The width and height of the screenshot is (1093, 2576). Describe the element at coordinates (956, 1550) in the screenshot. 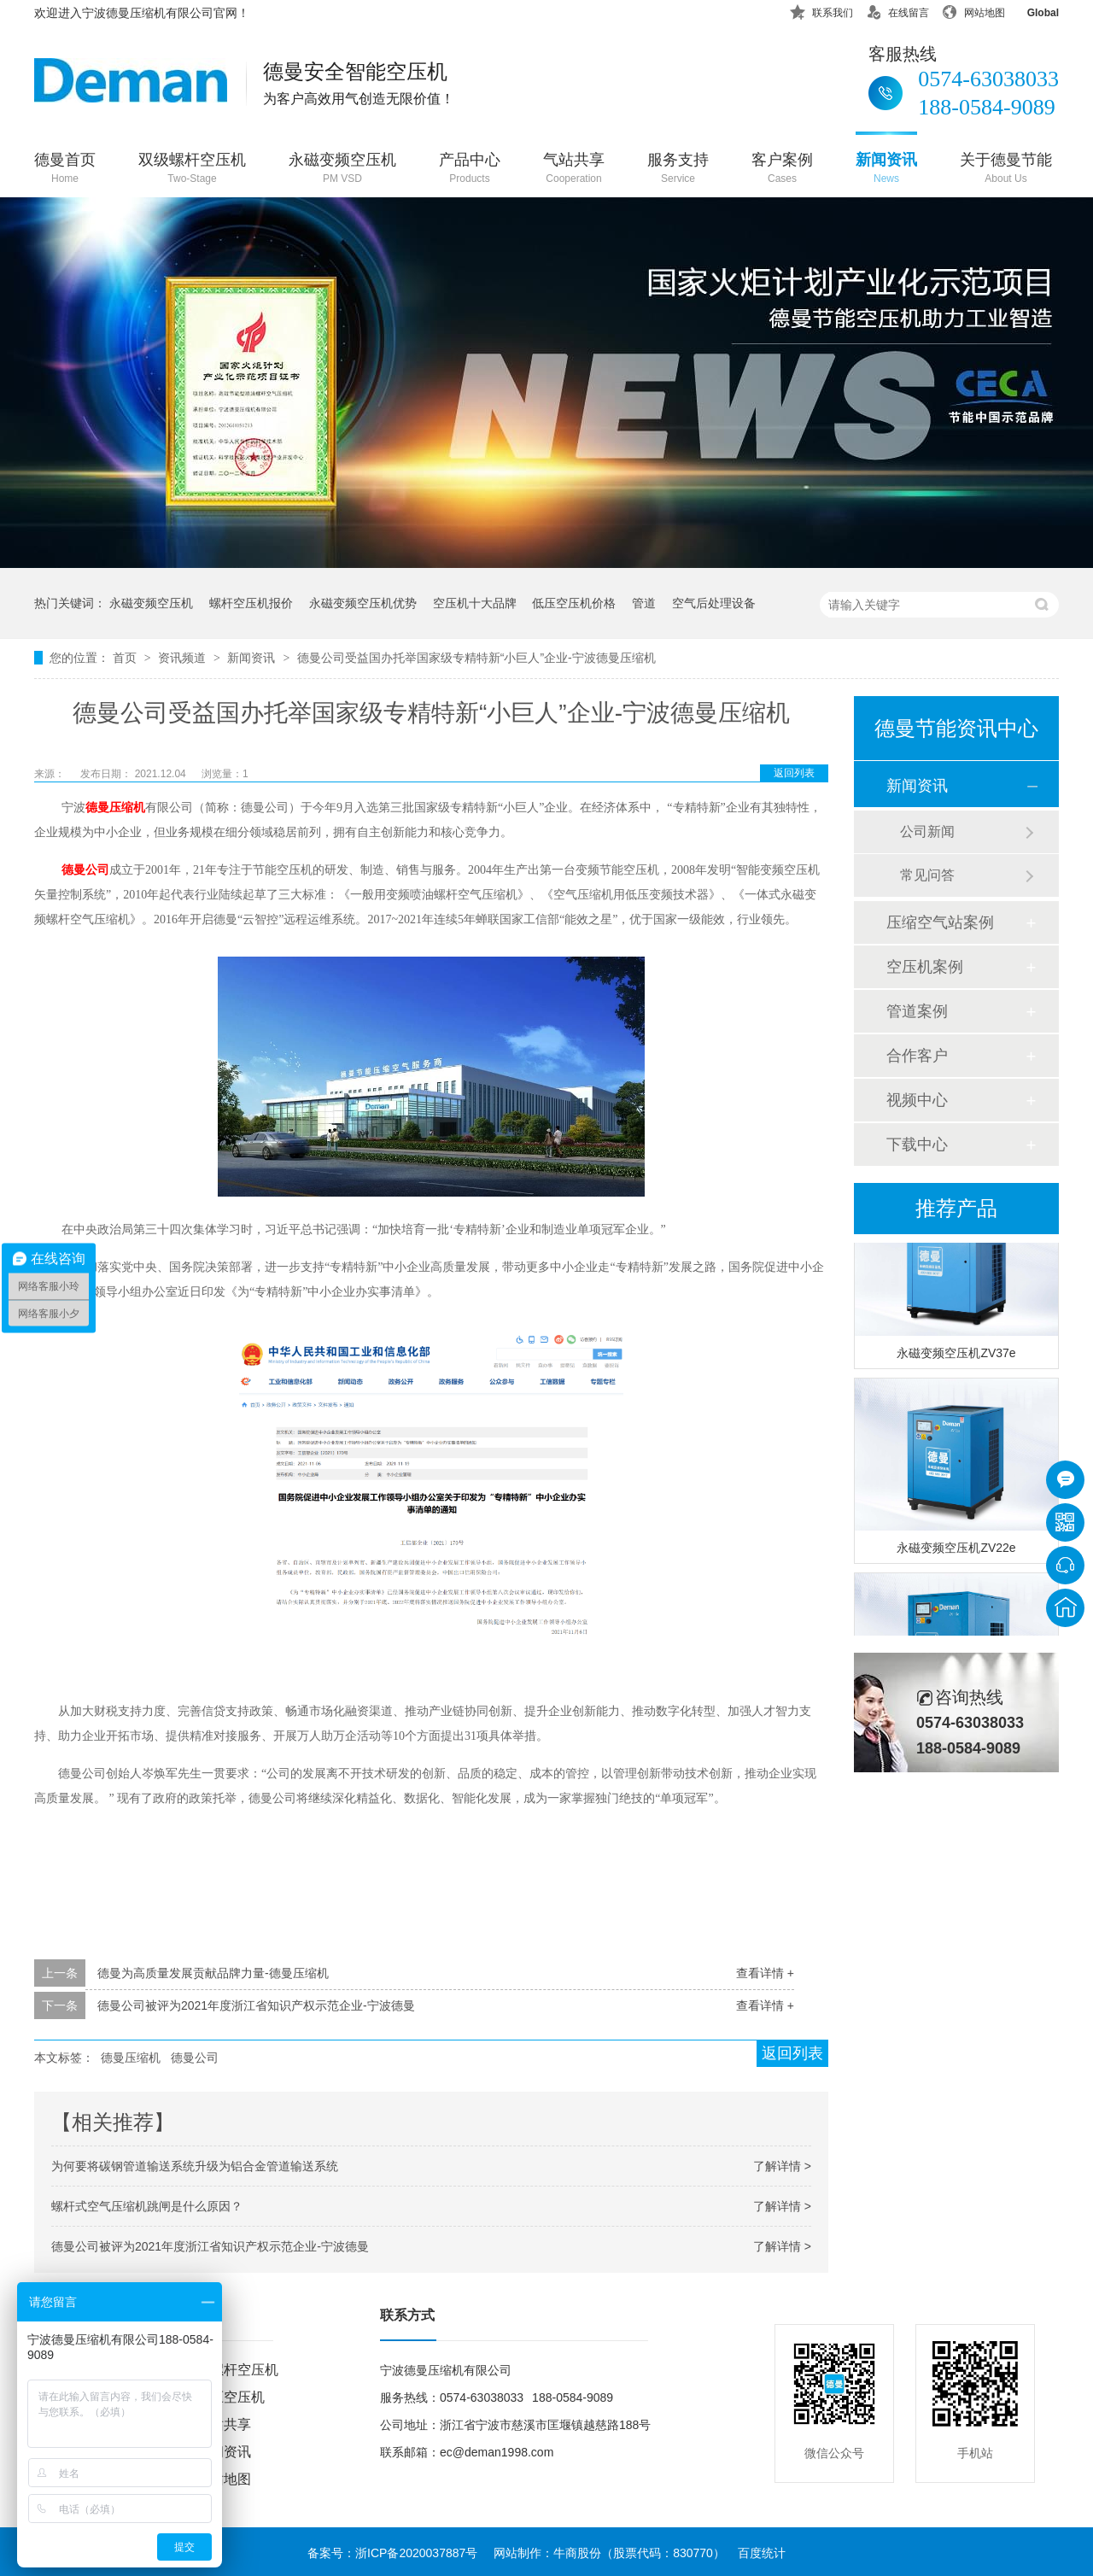

I see `永磁变频空压机ZV22e` at that location.